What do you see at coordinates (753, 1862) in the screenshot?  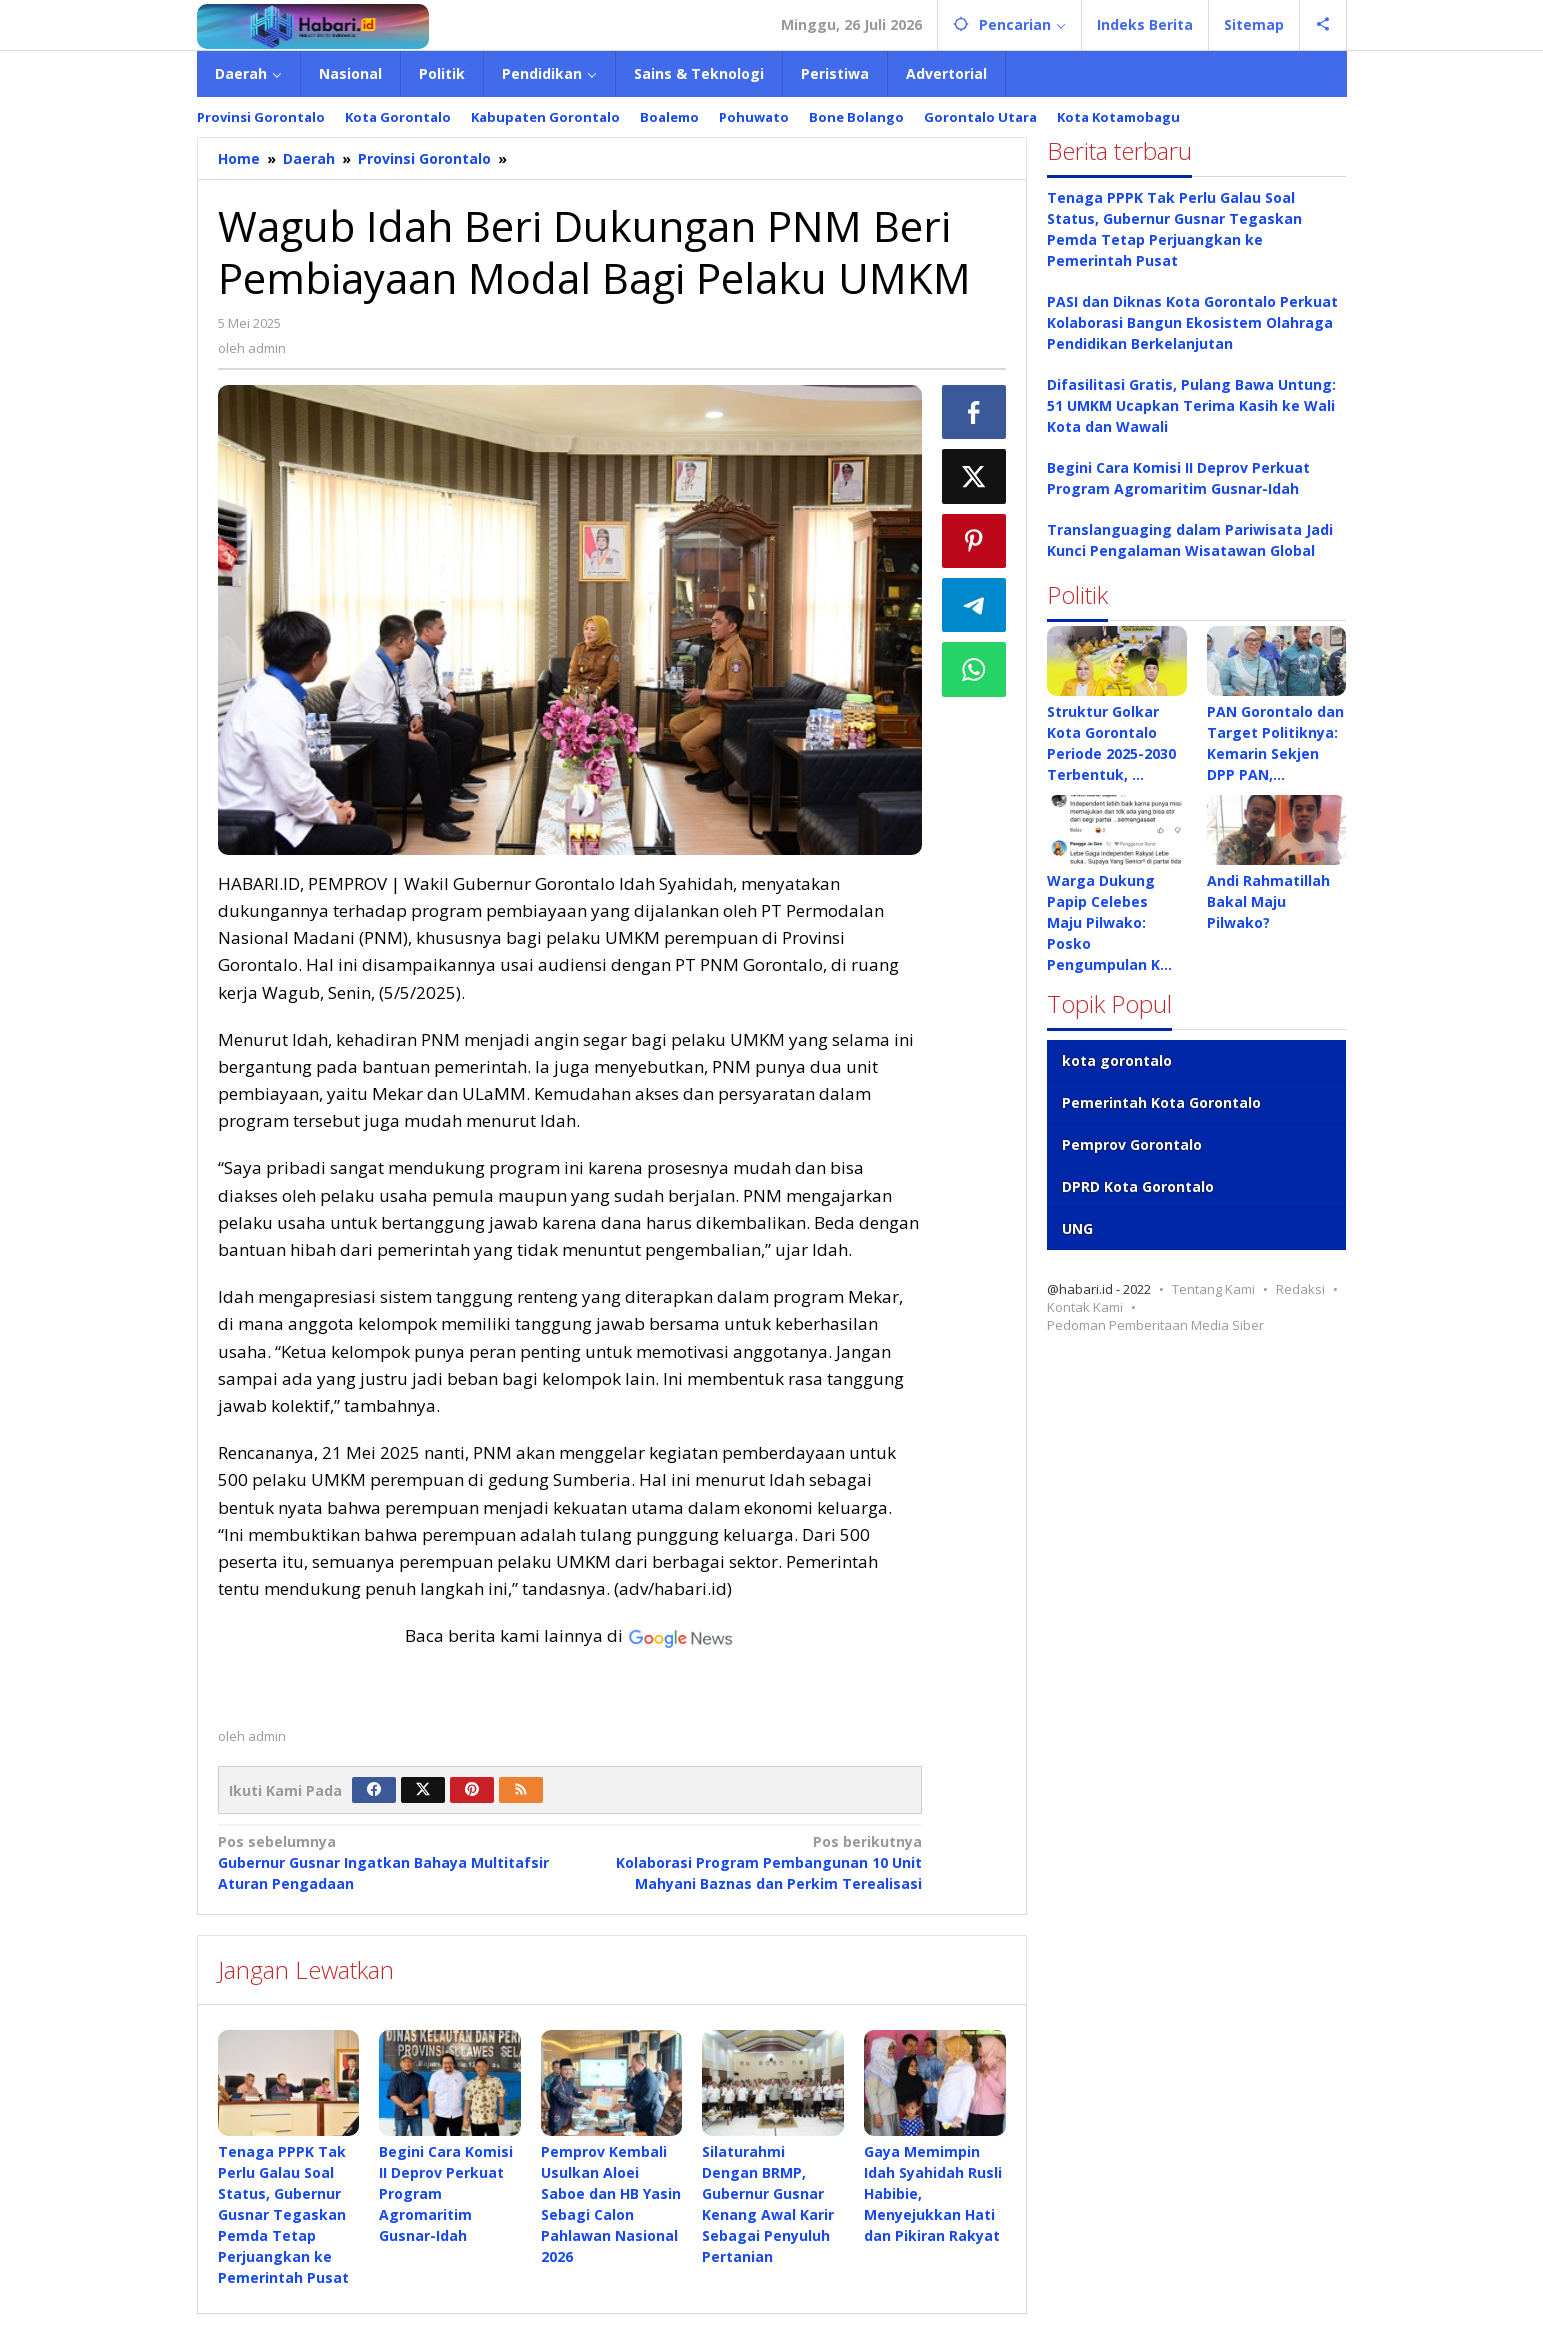 I see `Kolaborasi Program Pembangunan 10 Unit Mahyani Baznas dan Perkim Terealisasi` at bounding box center [753, 1862].